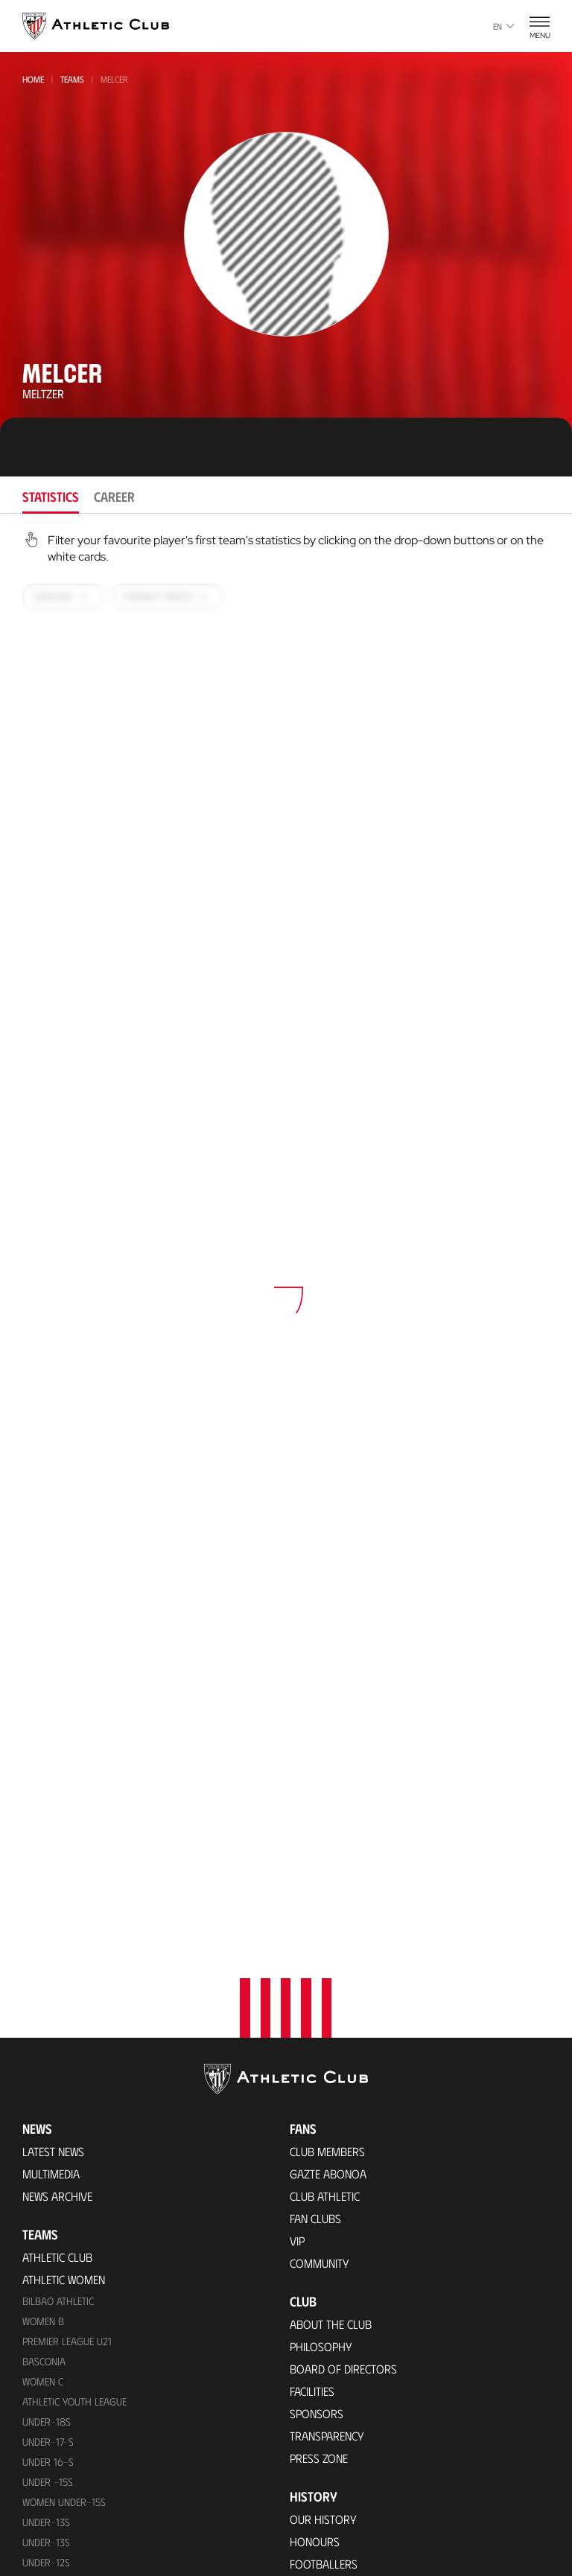  What do you see at coordinates (312, 2022) in the screenshot?
I see `Facilities` at bounding box center [312, 2022].